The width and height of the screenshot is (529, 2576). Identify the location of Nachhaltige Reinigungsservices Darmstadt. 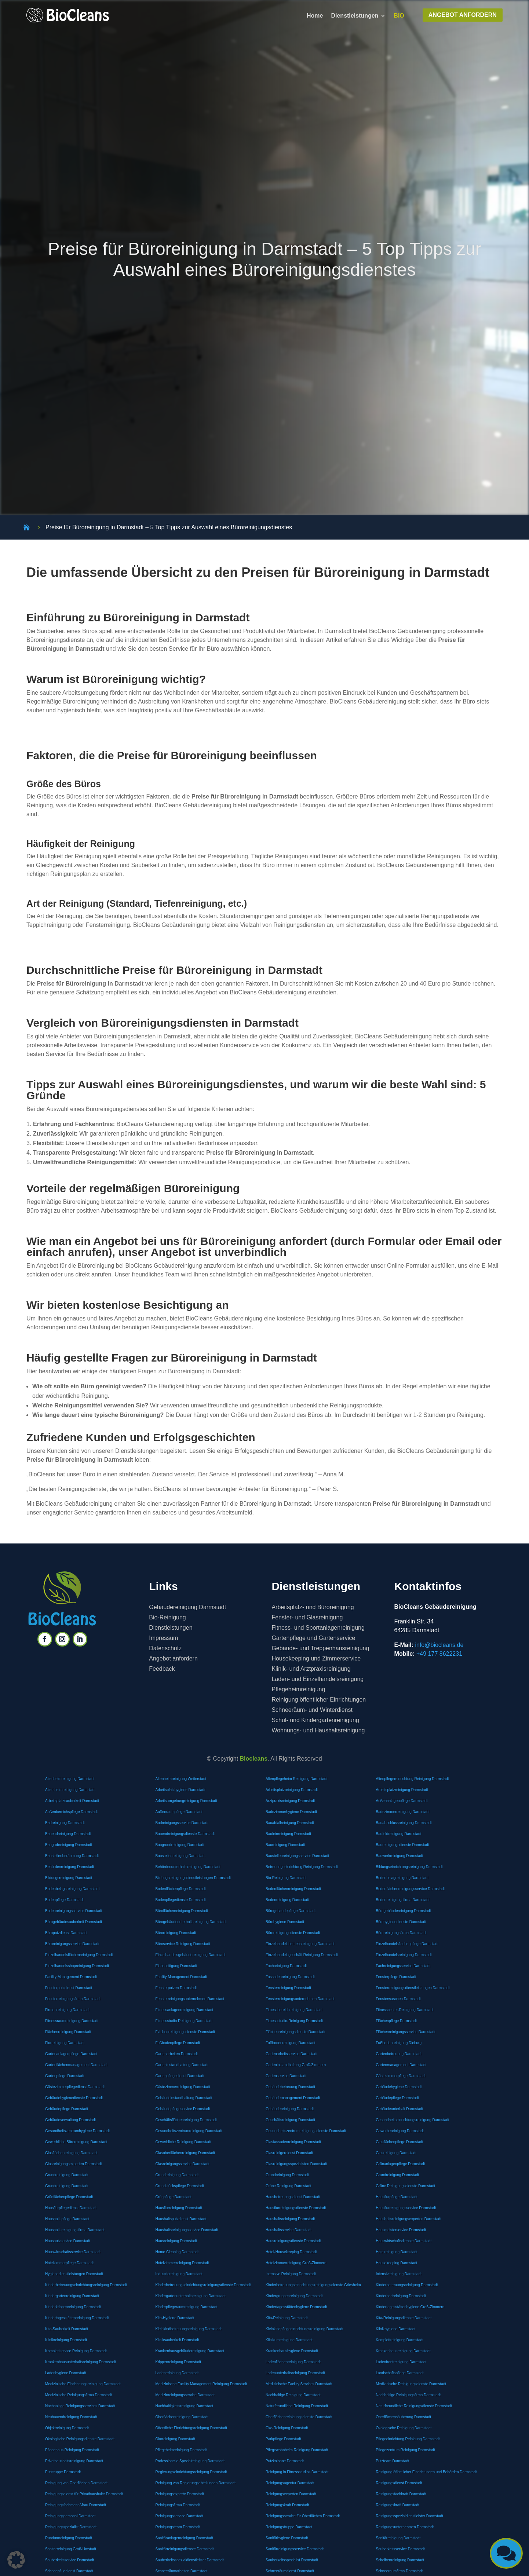
(80, 2406).